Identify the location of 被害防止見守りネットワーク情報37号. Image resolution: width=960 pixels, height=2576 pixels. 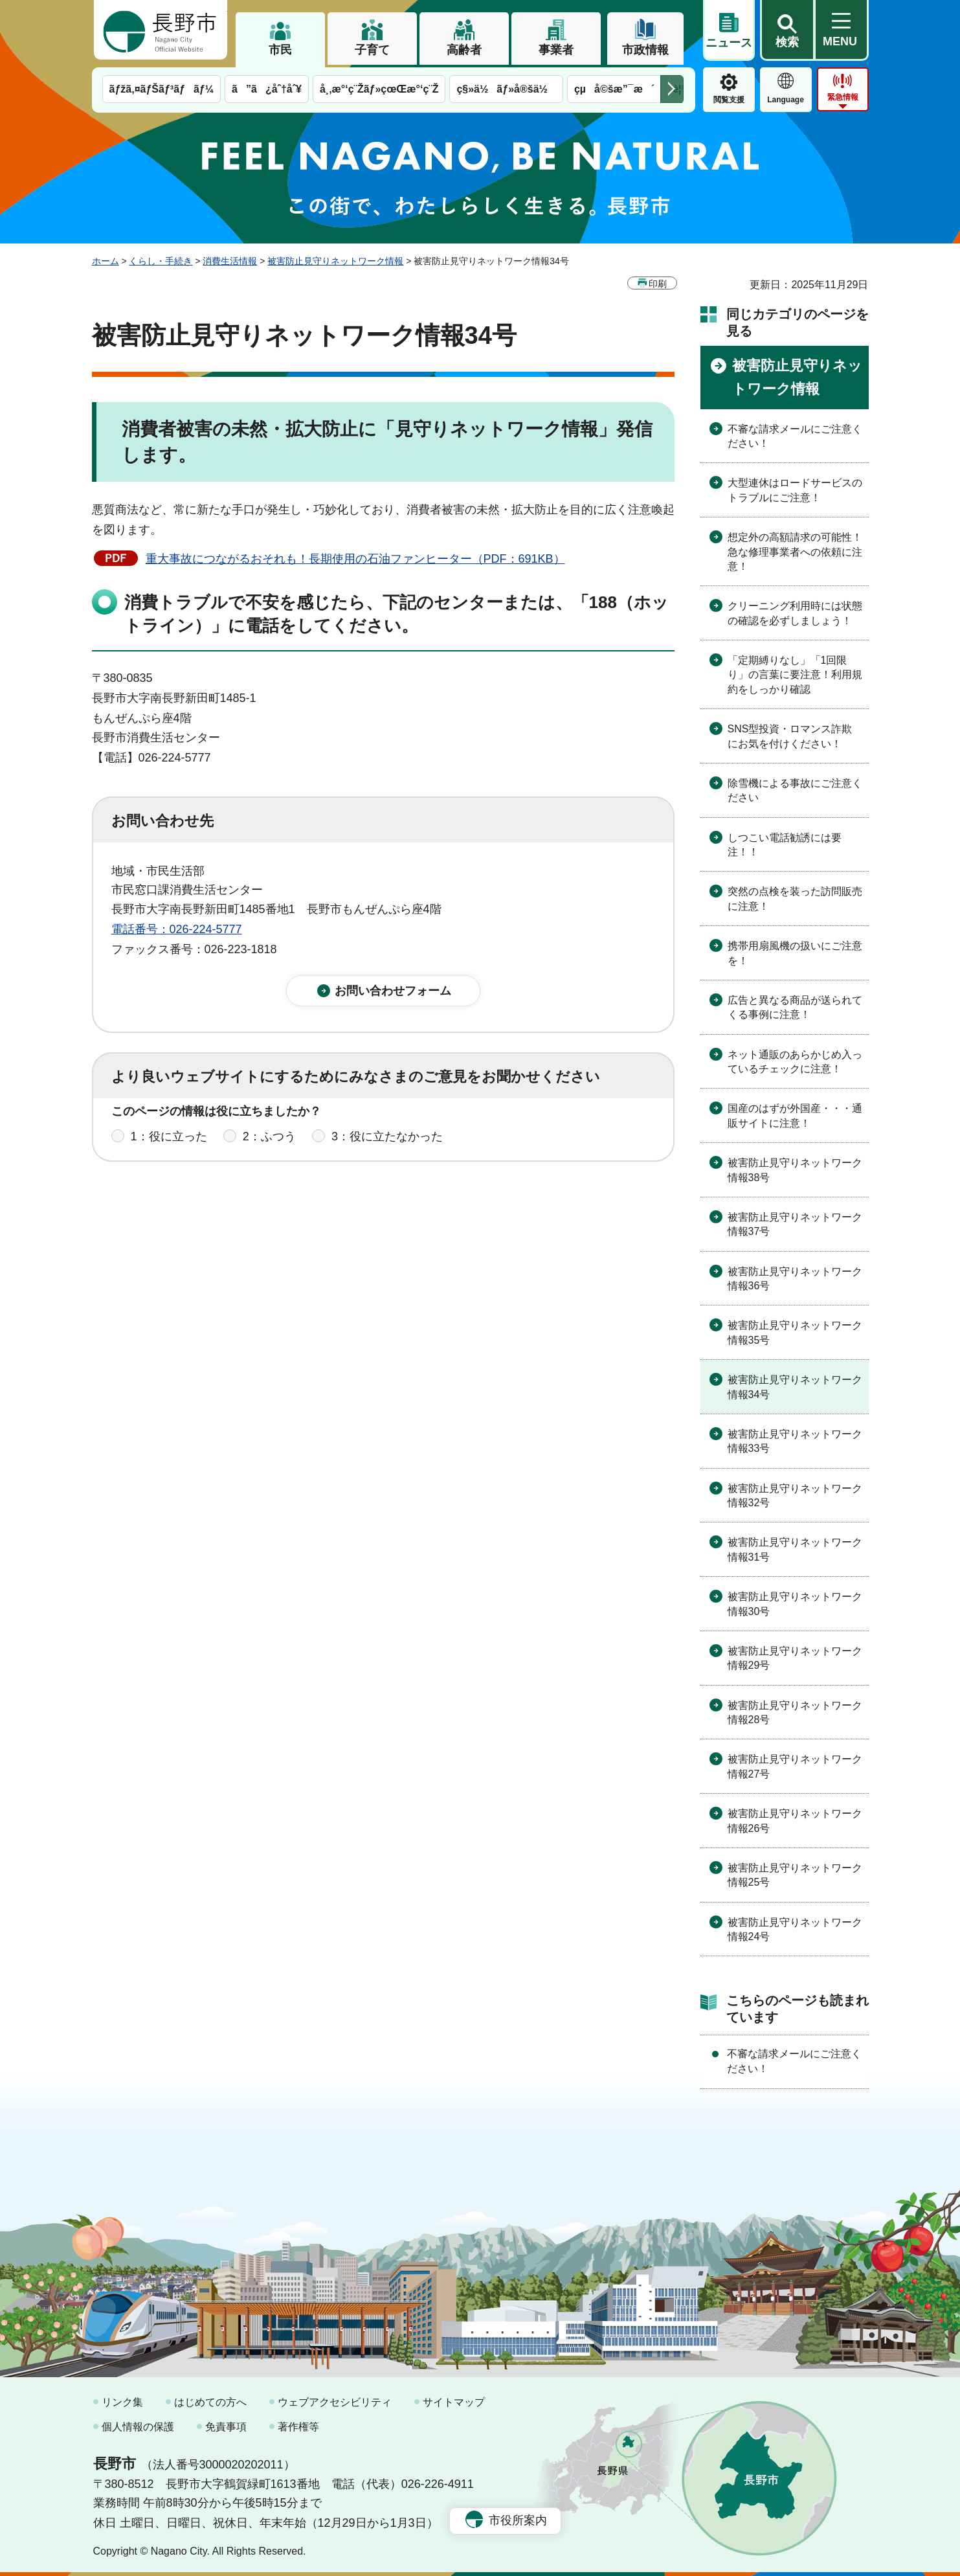
(795, 1224).